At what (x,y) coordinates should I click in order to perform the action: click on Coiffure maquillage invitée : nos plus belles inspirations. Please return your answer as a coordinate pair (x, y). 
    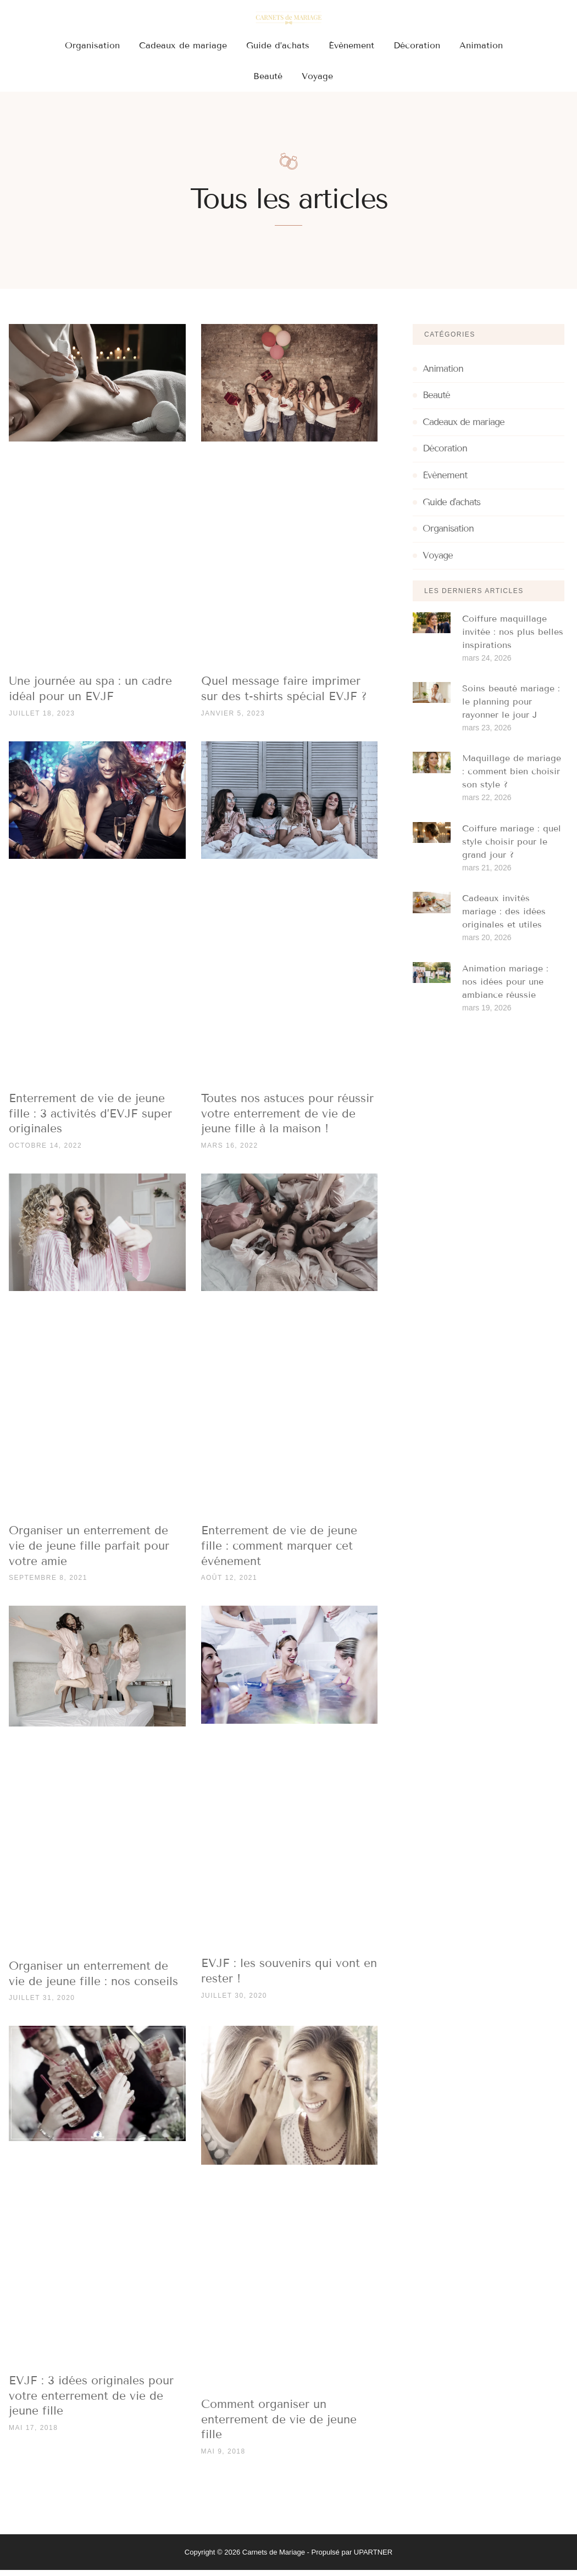
    Looking at the image, I should click on (512, 637).